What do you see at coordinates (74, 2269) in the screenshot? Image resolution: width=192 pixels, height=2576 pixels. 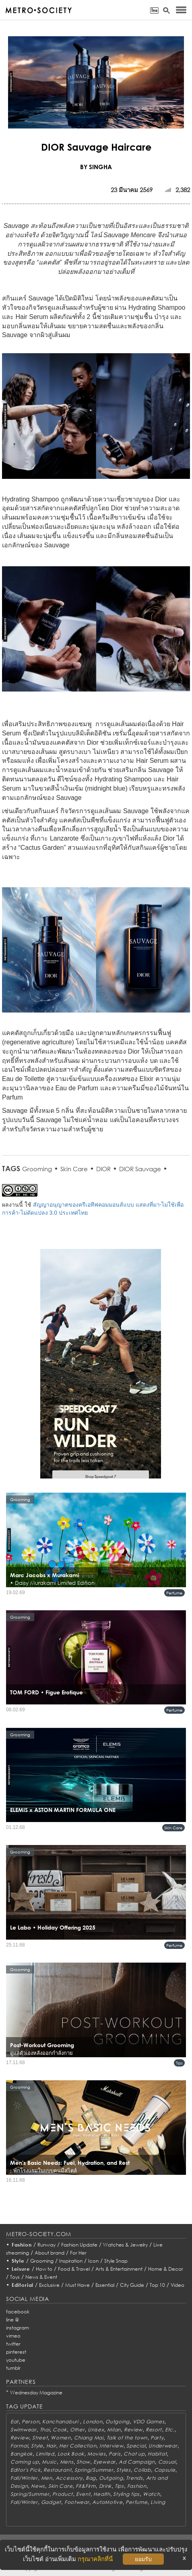 I see `Food & Travel` at bounding box center [74, 2269].